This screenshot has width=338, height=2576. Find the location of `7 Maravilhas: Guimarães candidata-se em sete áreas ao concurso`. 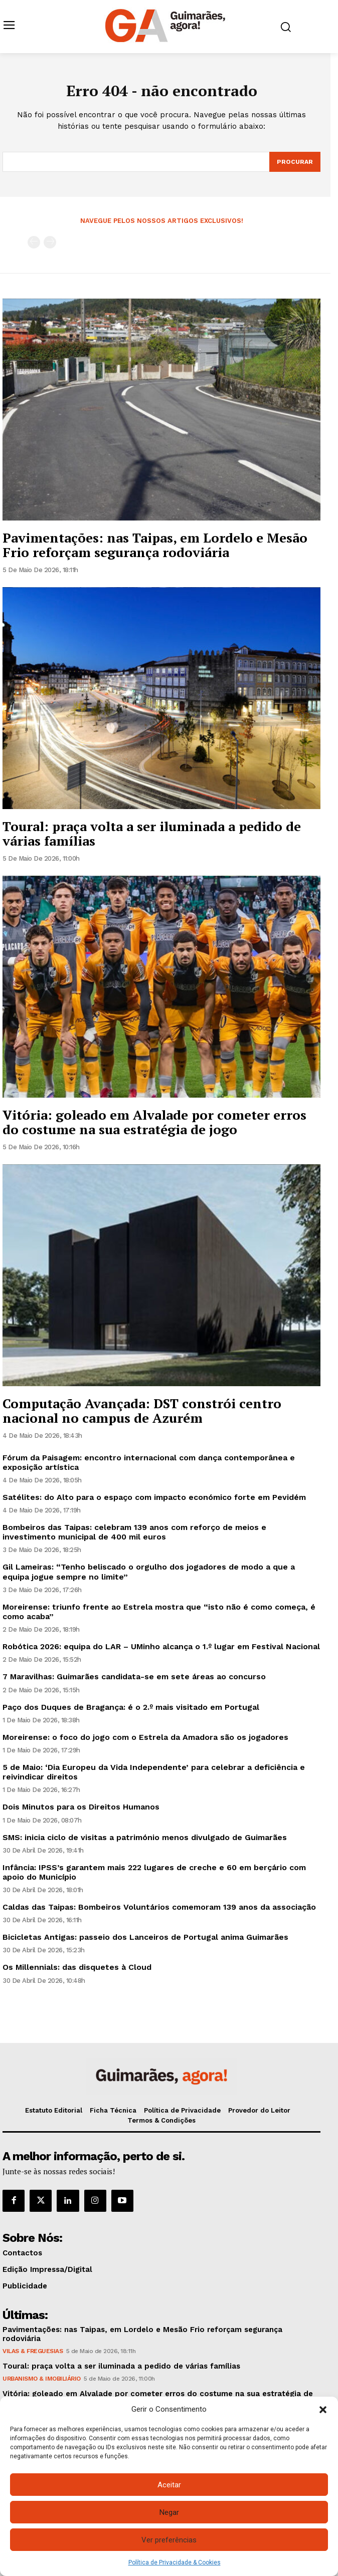

7 Maravilhas: Guimarães candidata-se em sete áreas ao concurso is located at coordinates (134, 1676).